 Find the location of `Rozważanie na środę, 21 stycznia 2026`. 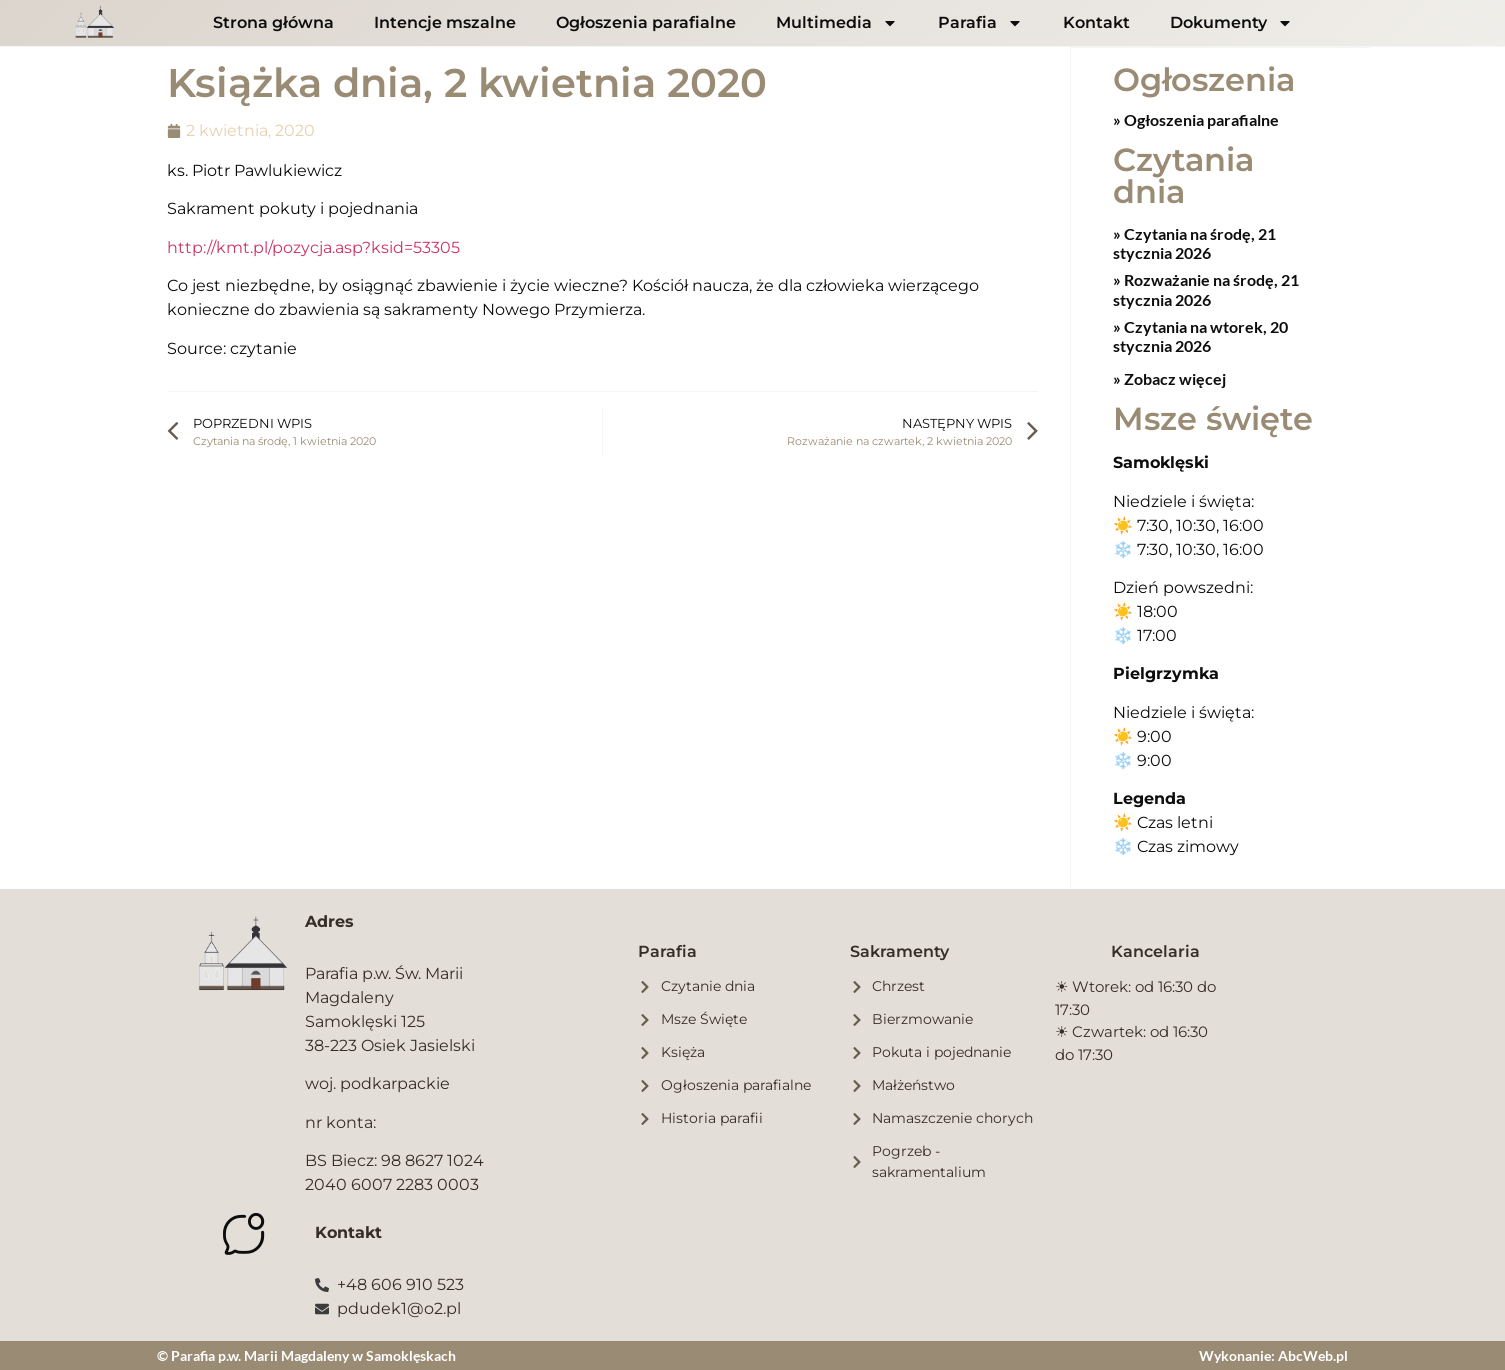

Rozważanie na środę, 21 stycznia 2026 is located at coordinates (1206, 288).